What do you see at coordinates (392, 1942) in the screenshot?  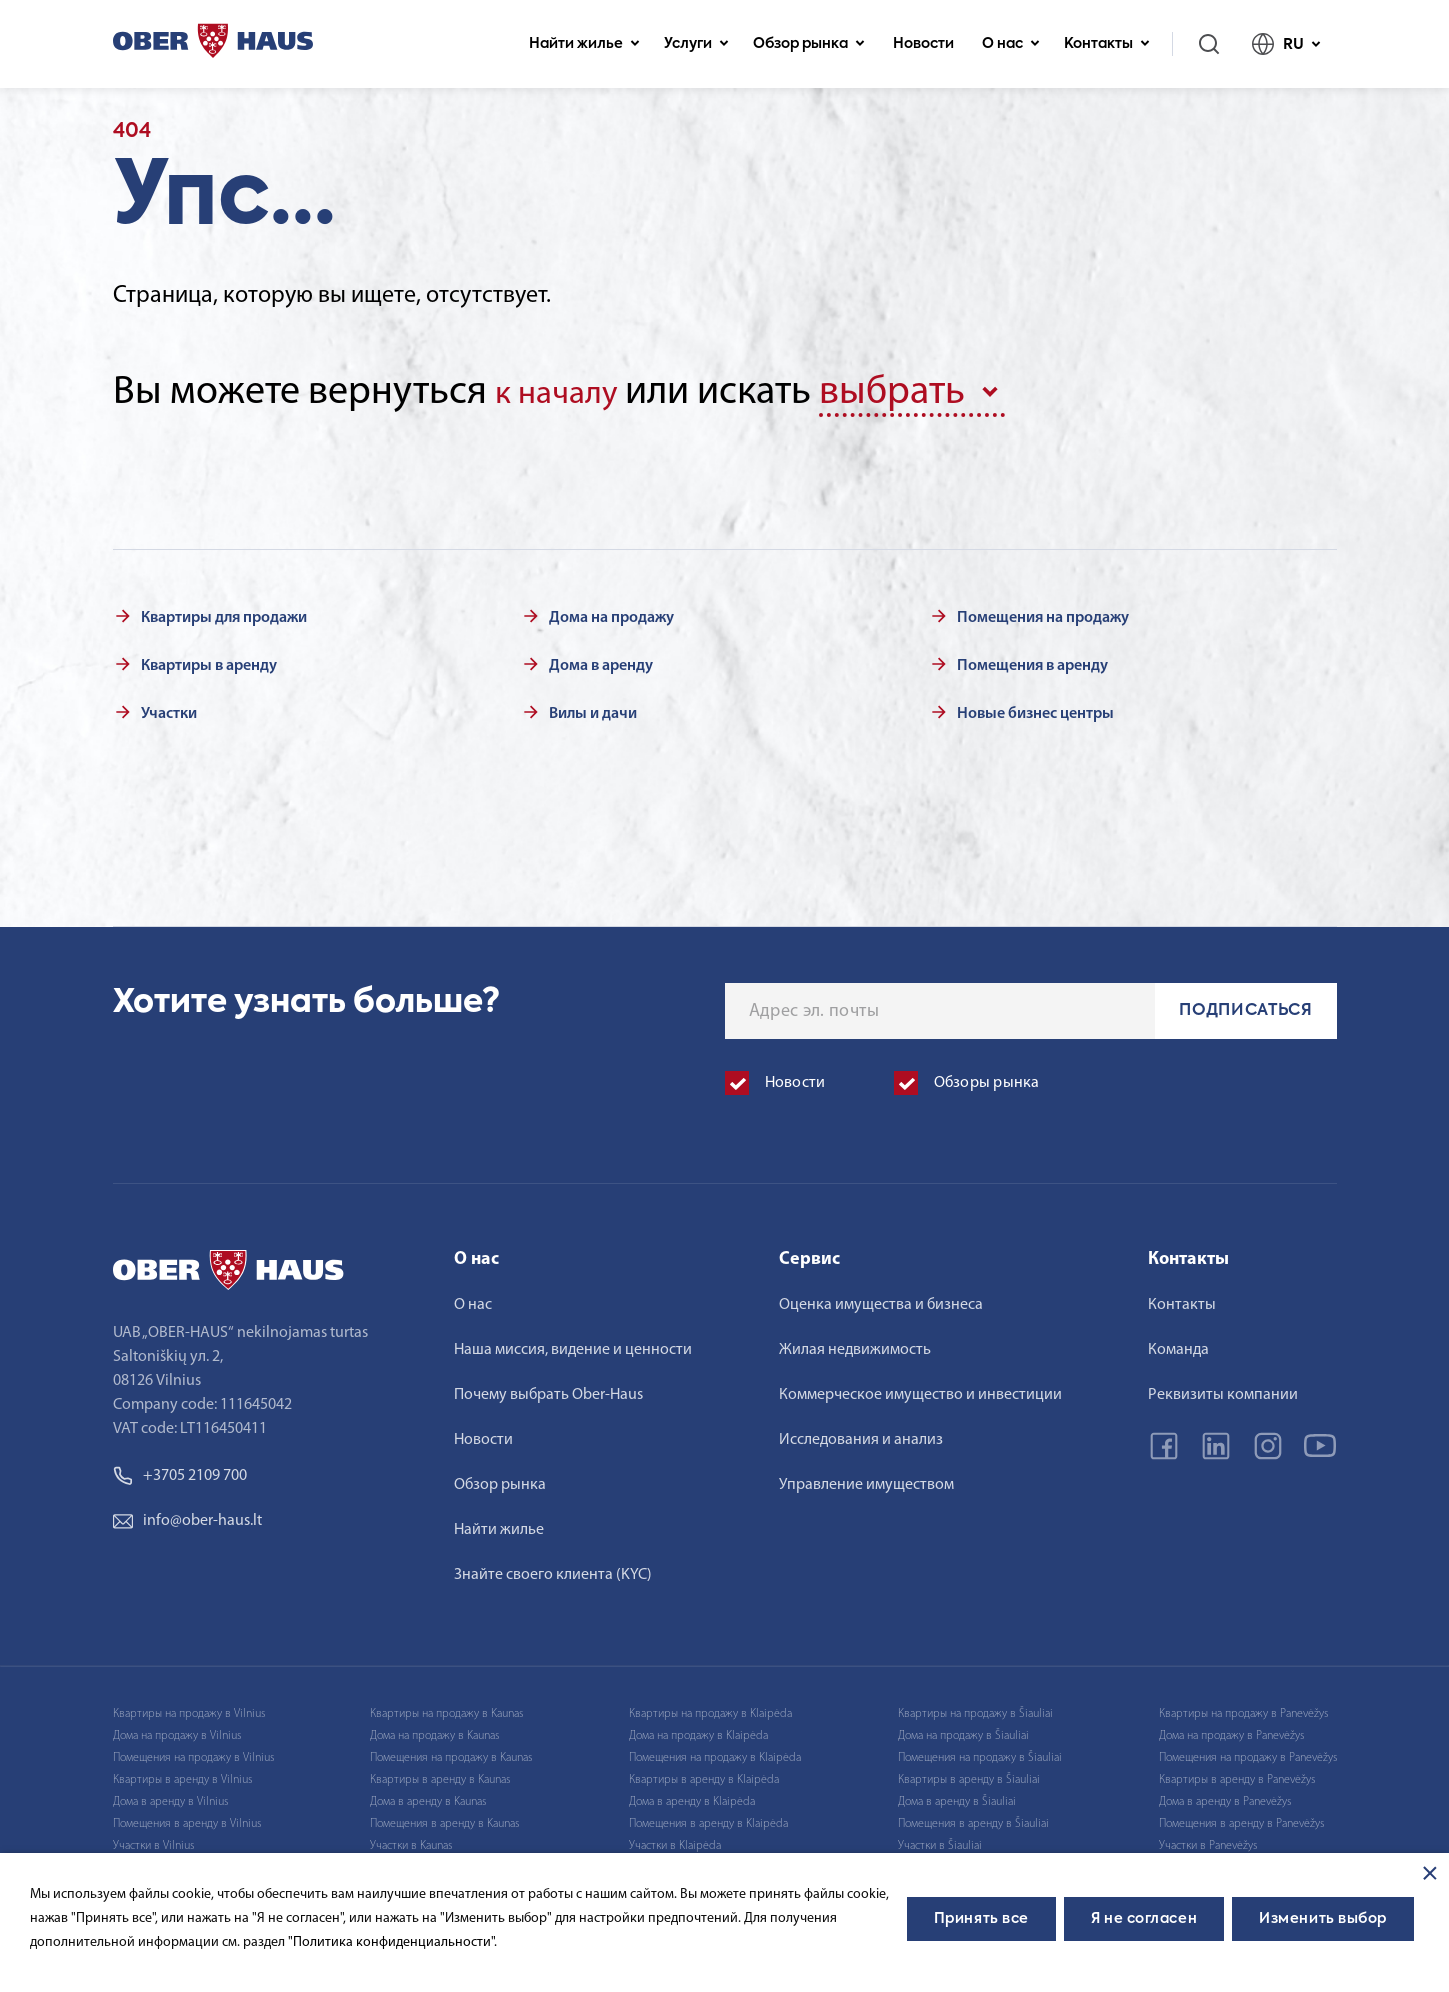 I see `"Политика конфиденциальности".` at bounding box center [392, 1942].